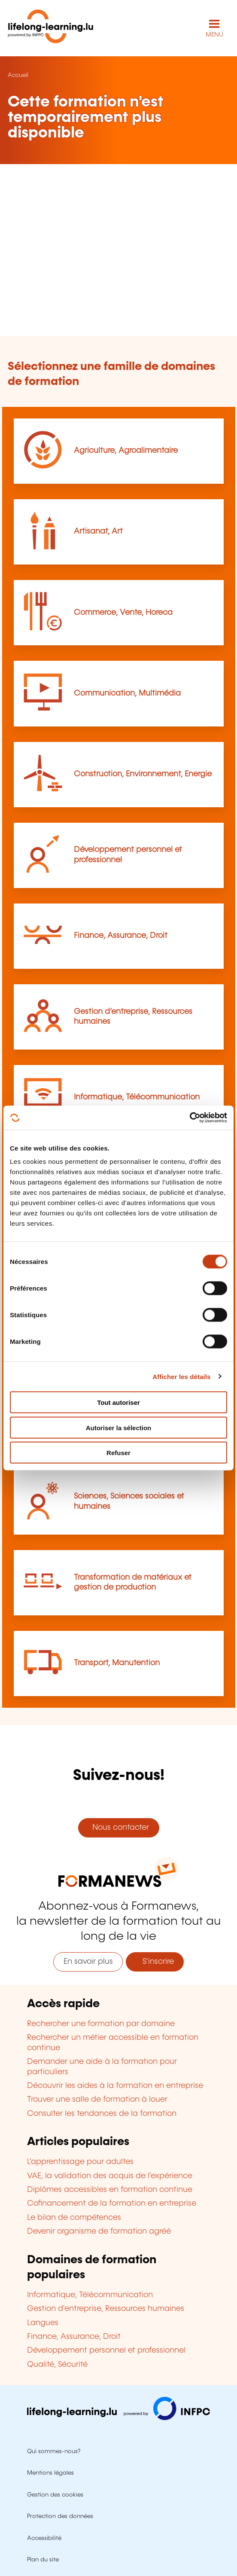 The width and height of the screenshot is (237, 2576). What do you see at coordinates (51, 28) in the screenshot?
I see `[lifelong-learning.lu - Retour à la page d'accueil]` at bounding box center [51, 28].